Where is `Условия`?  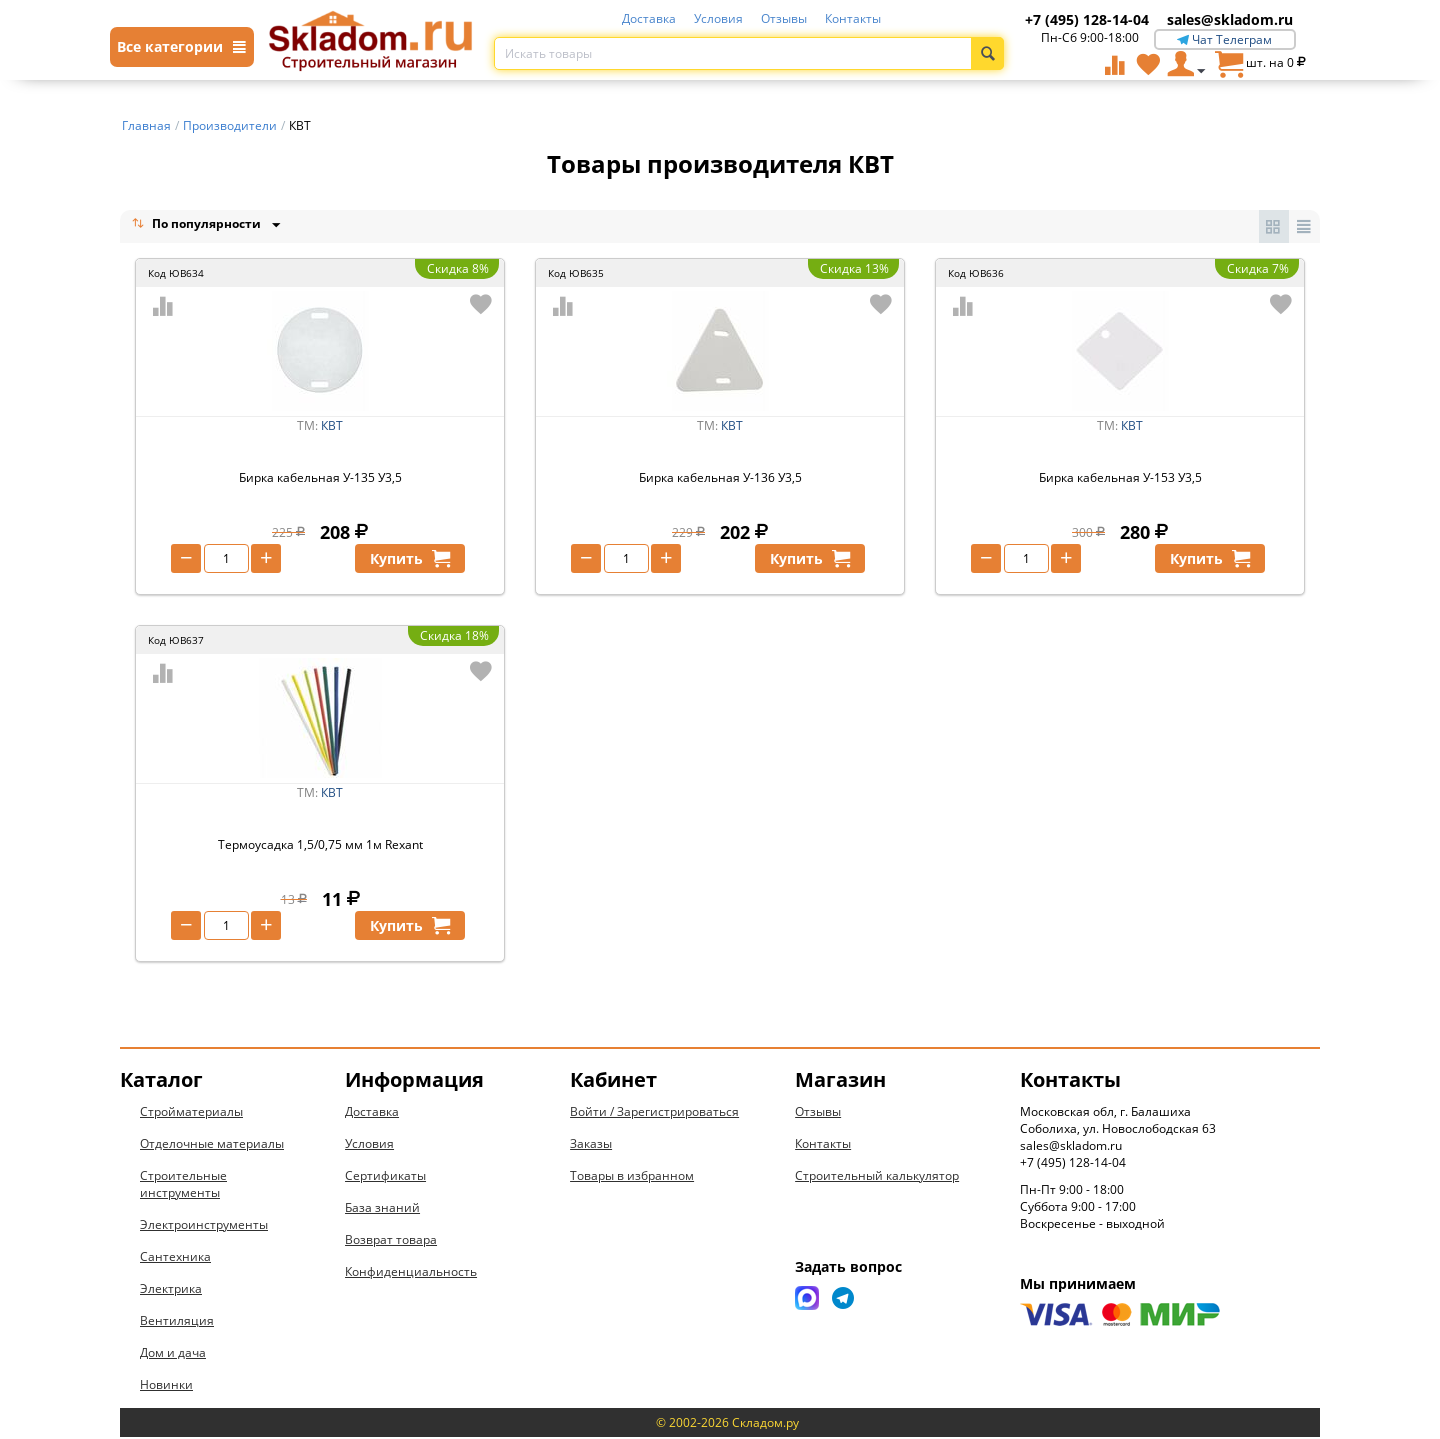 Условия is located at coordinates (718, 18).